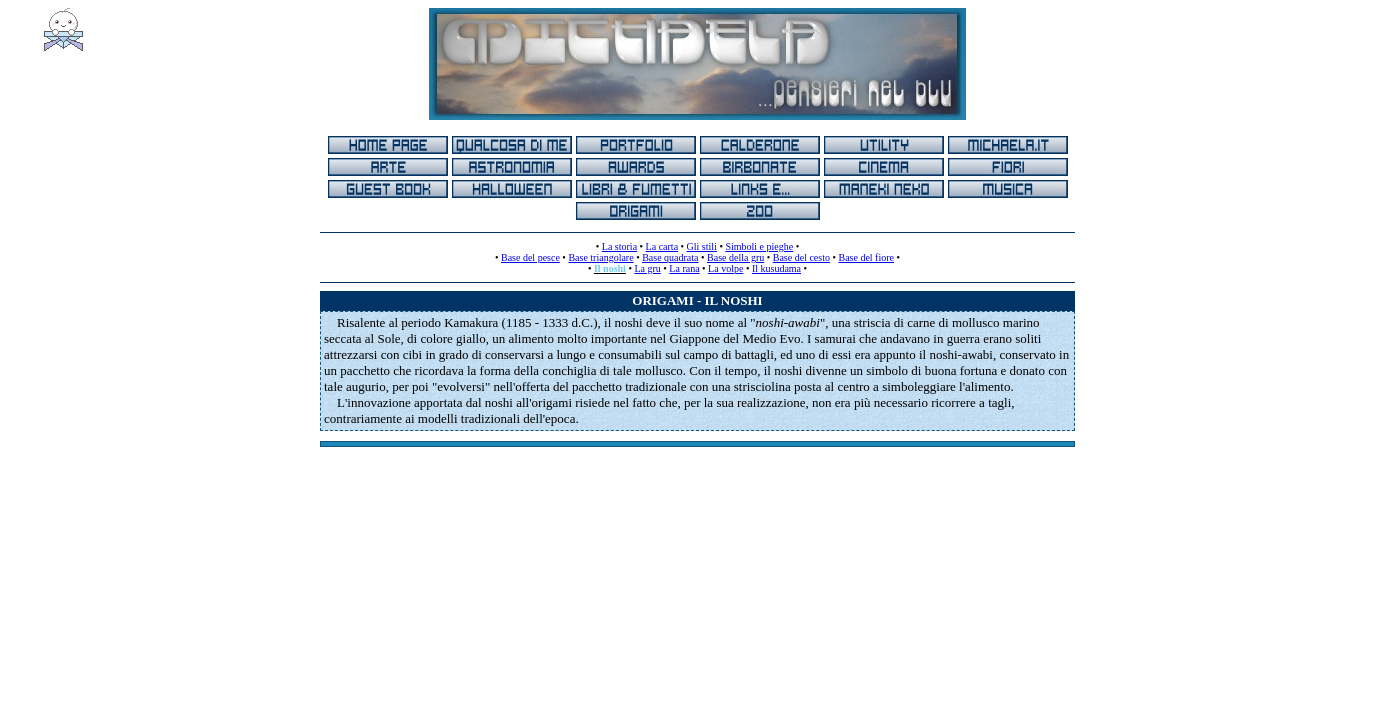 The width and height of the screenshot is (1395, 720). I want to click on La gru, so click(647, 268).